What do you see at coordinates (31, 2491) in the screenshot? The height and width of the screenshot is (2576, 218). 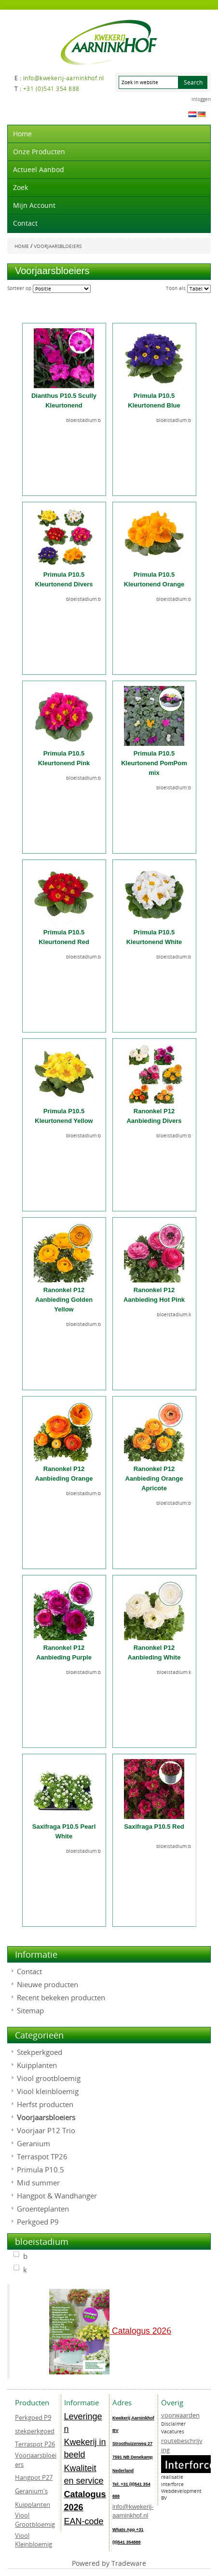 I see `Geranium's` at bounding box center [31, 2491].